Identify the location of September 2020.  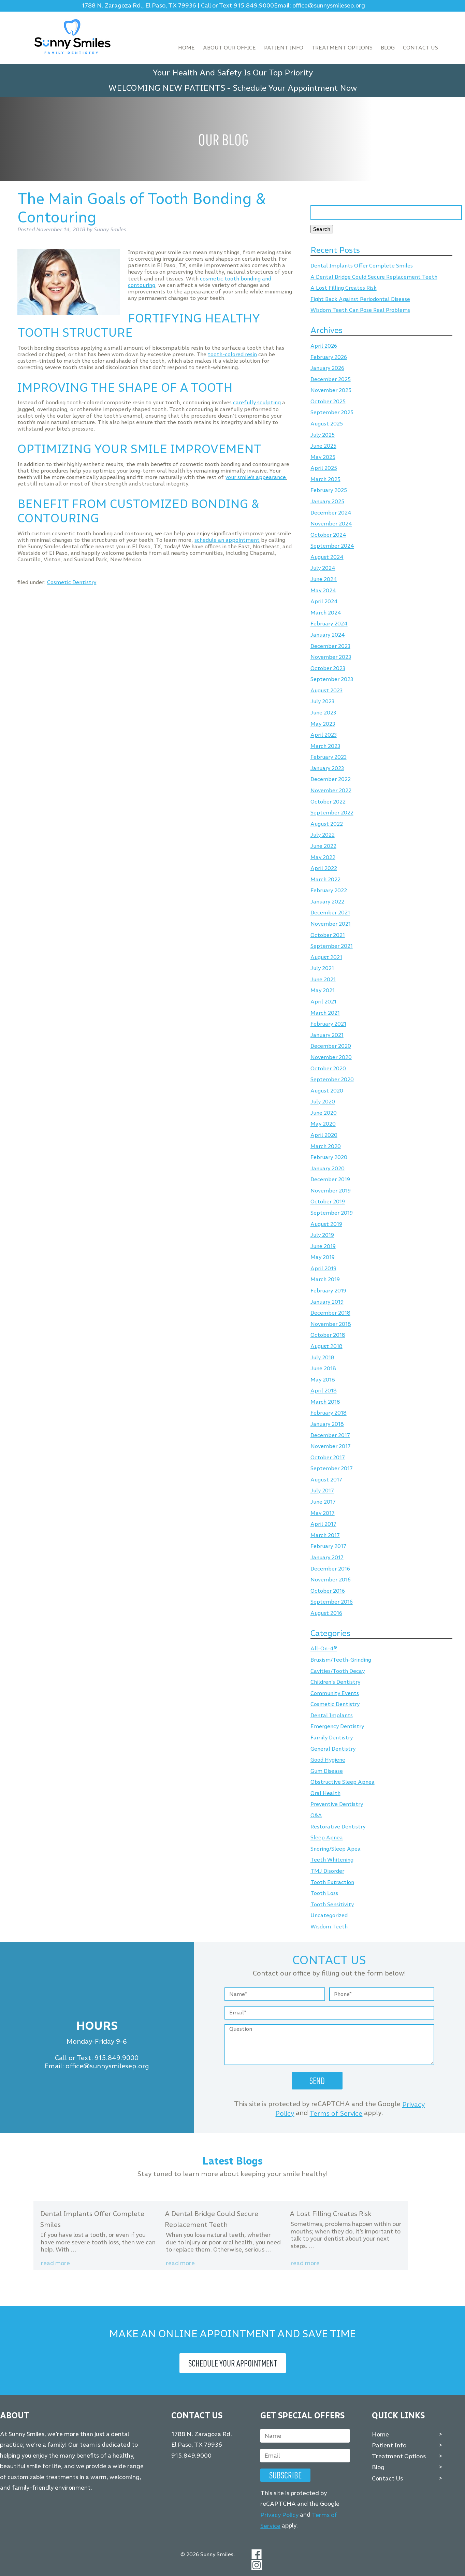
(332, 1079).